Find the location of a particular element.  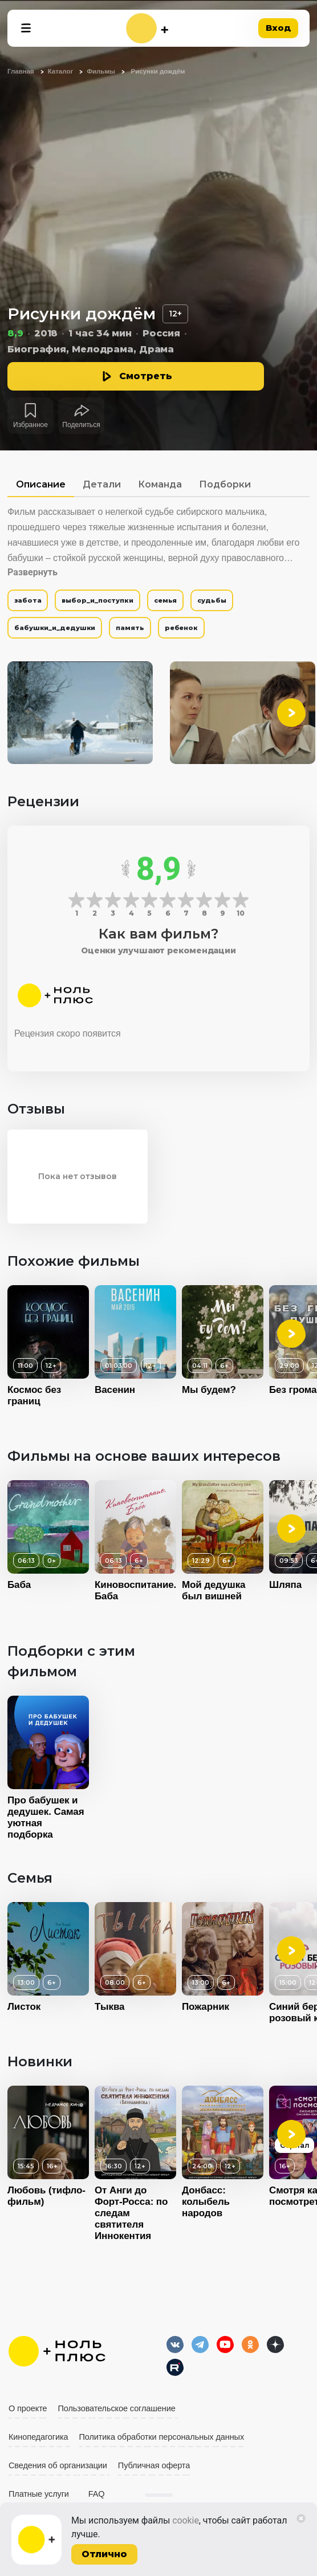

[На главную] is located at coordinates (147, 28).